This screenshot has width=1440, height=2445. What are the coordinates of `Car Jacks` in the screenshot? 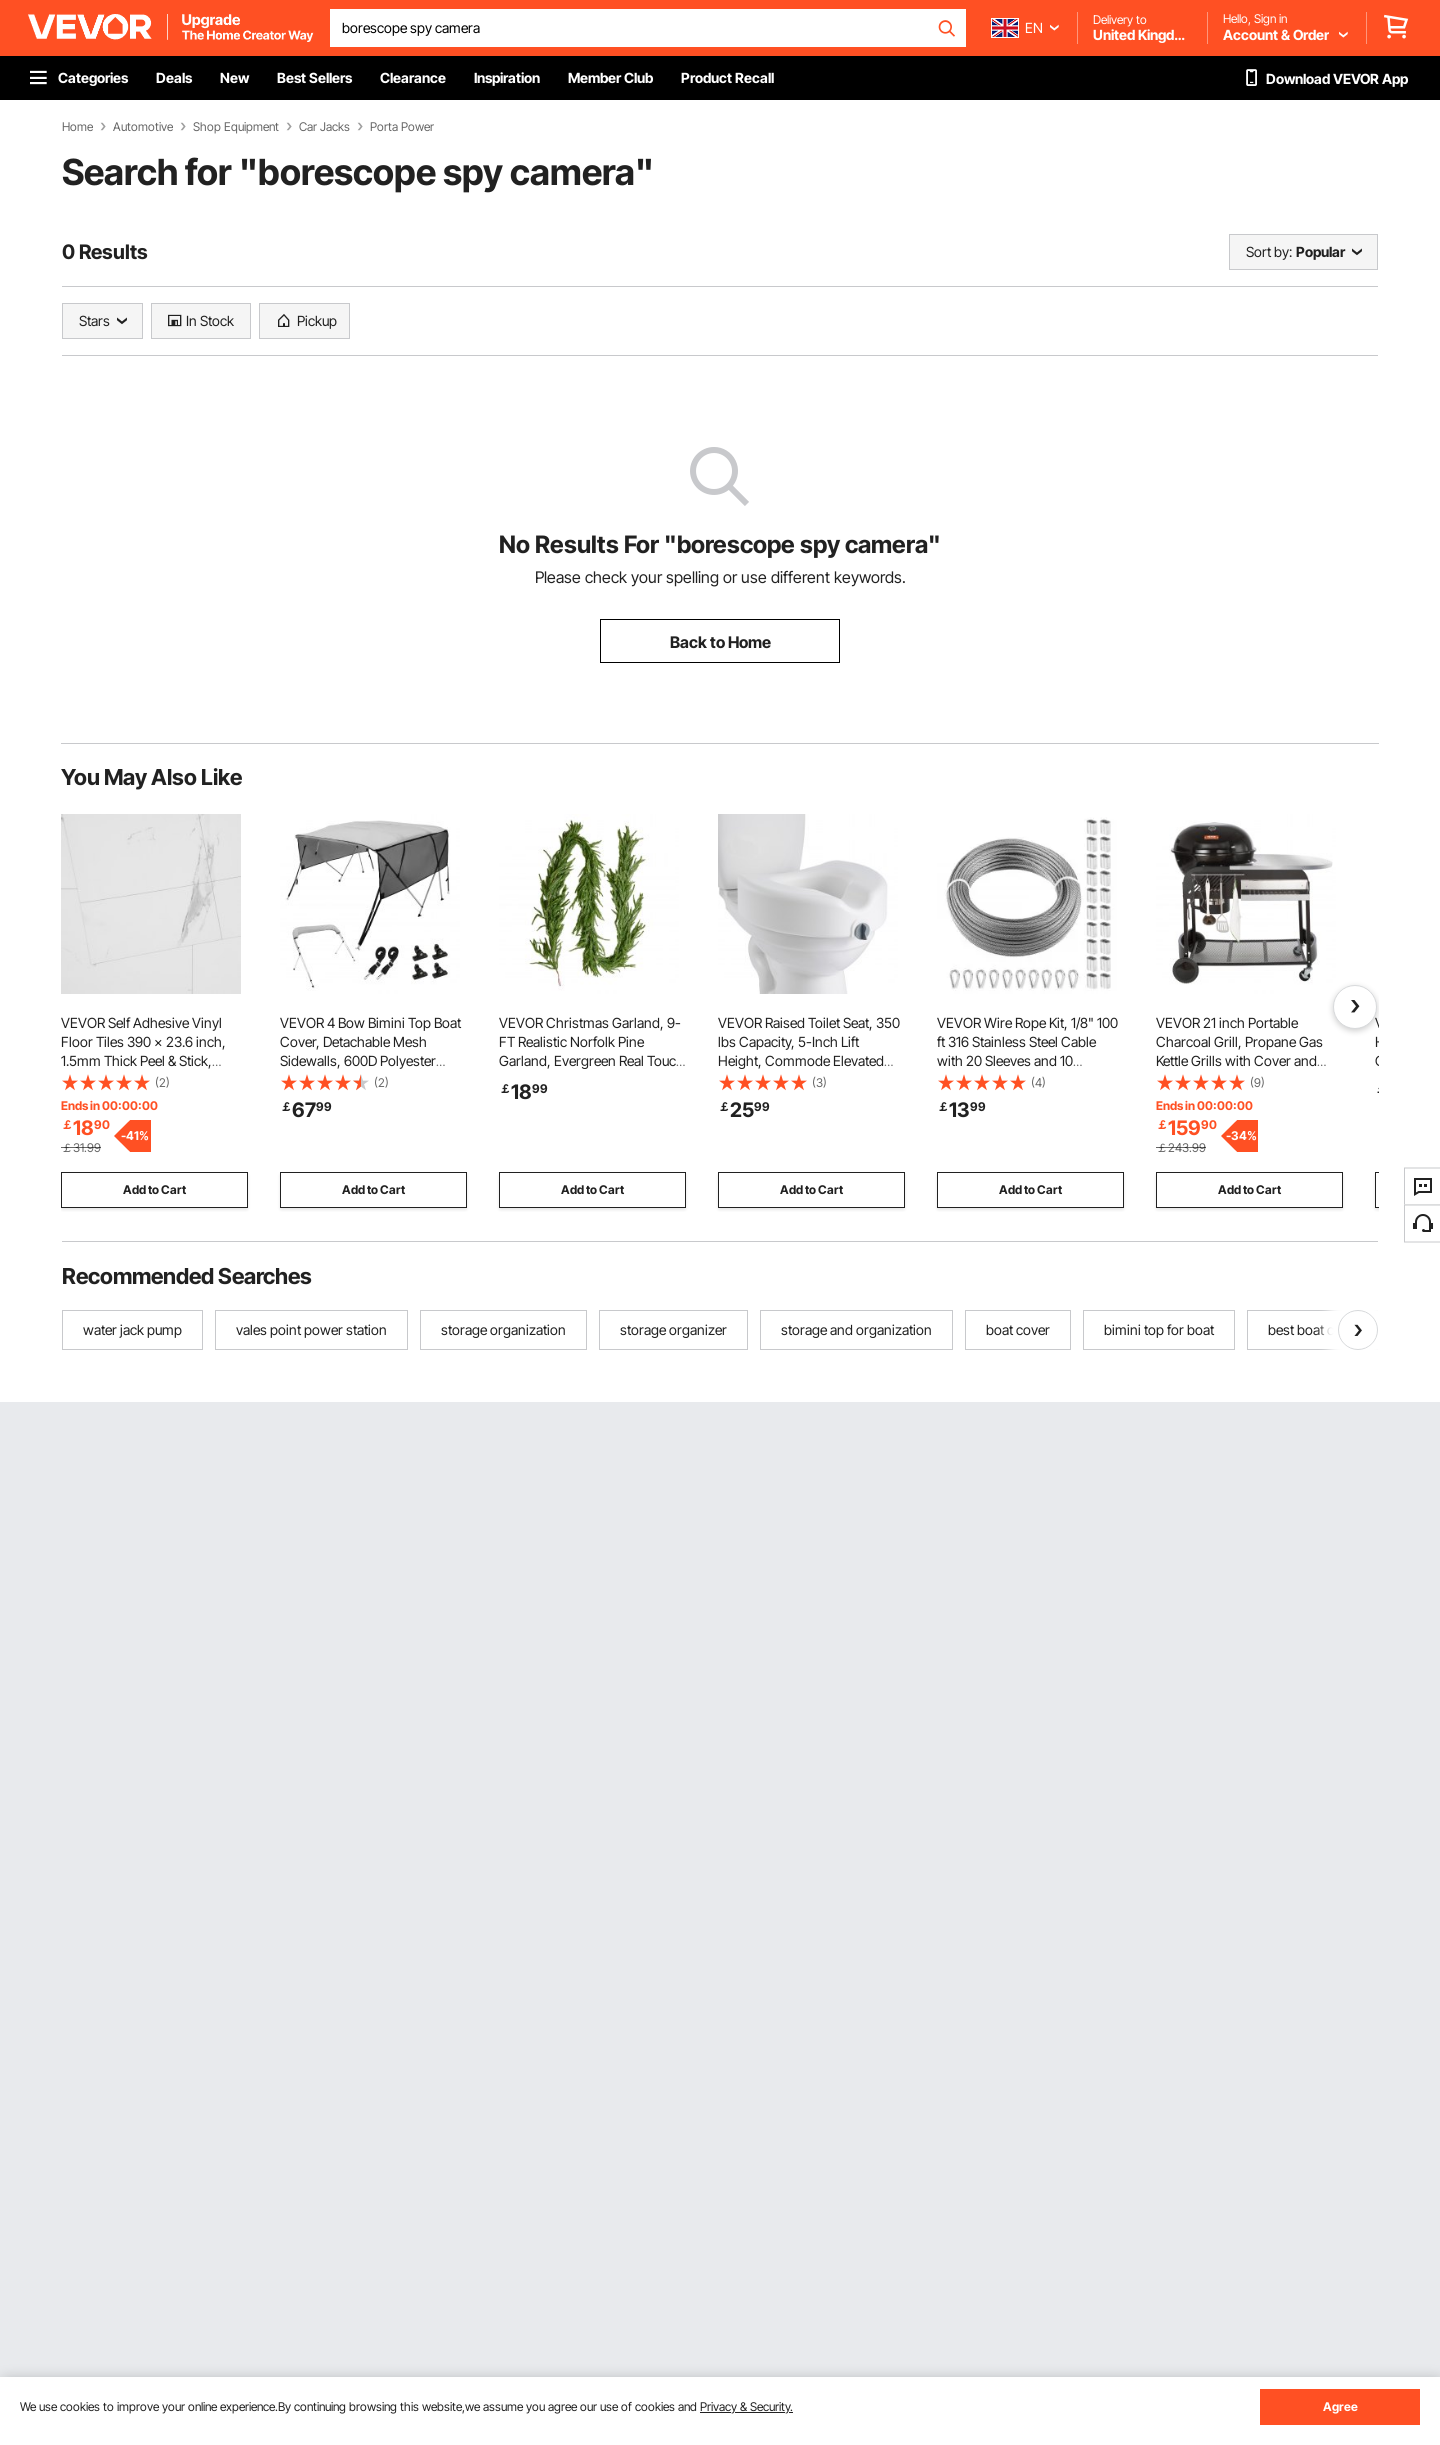 It's located at (324, 127).